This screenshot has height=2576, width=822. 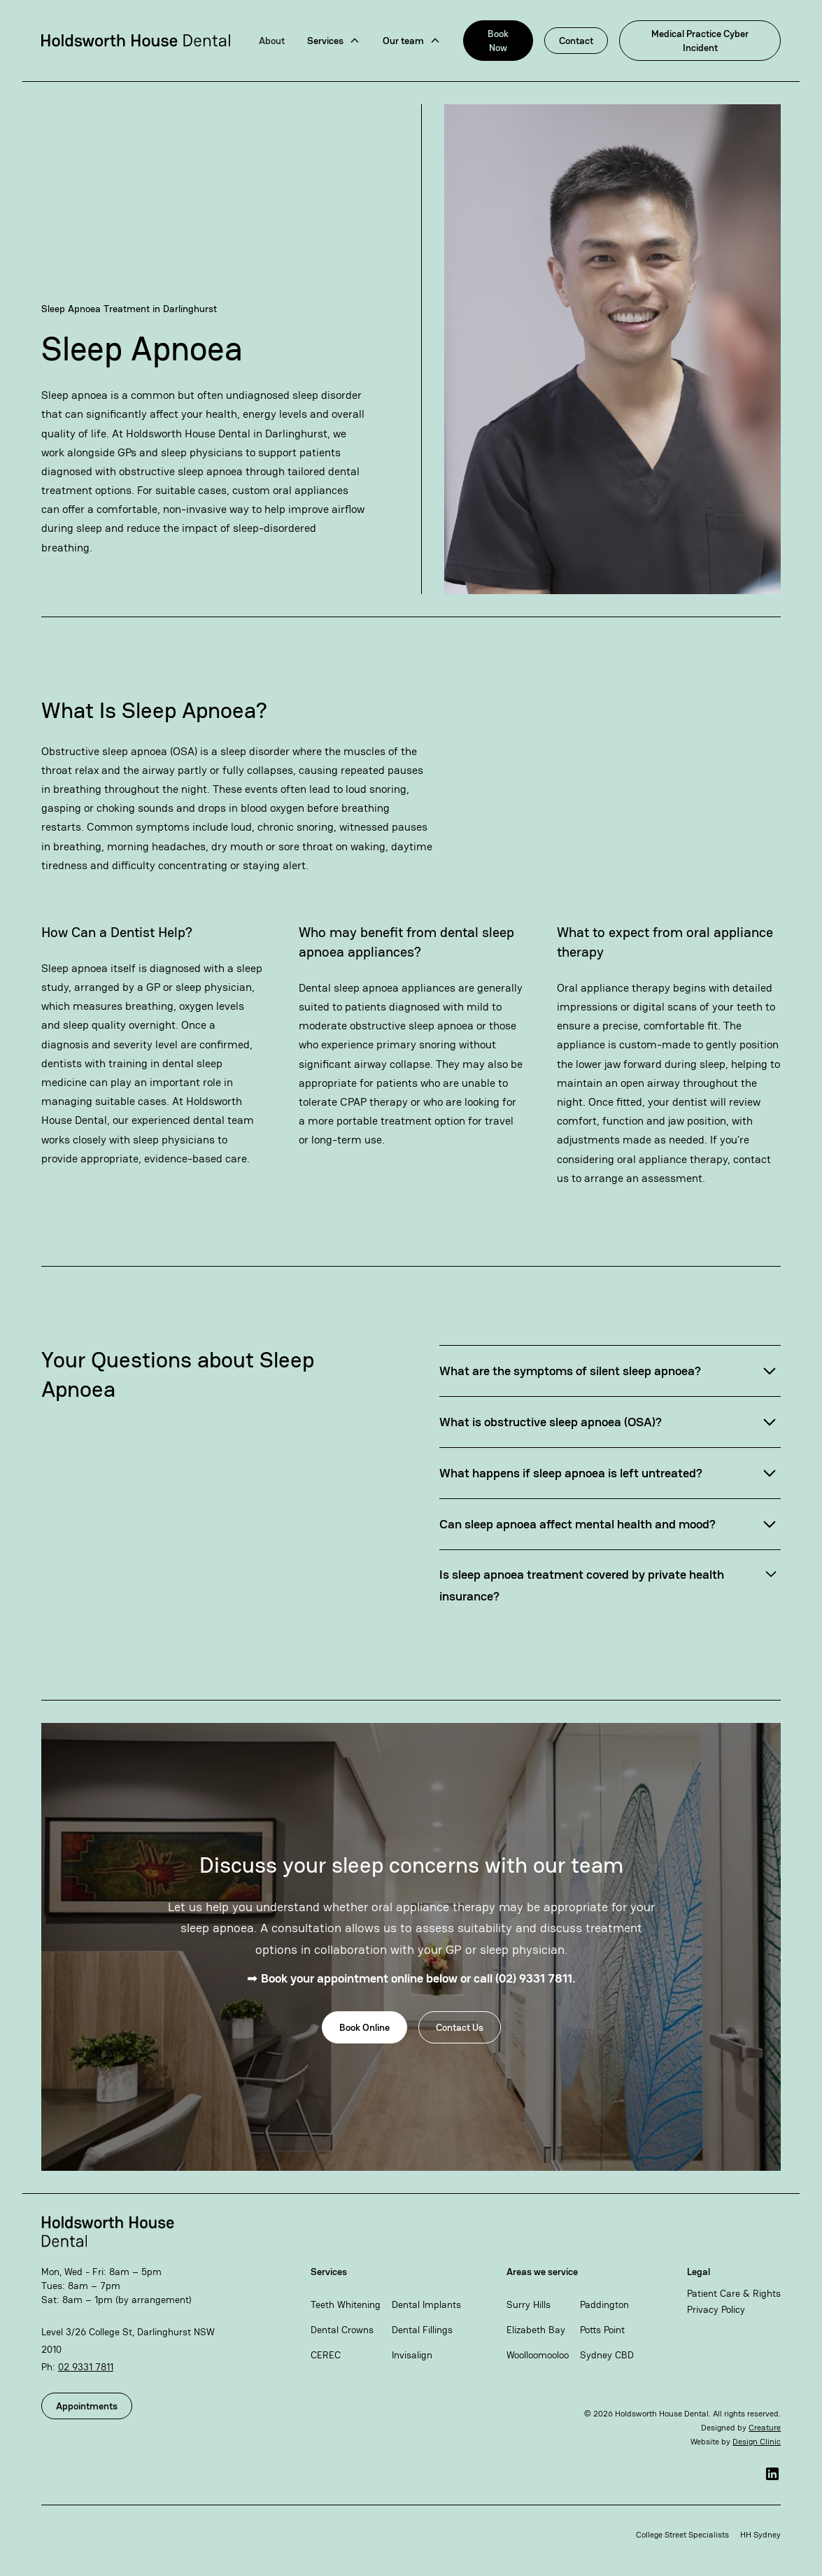 I want to click on Teeth Whitening, so click(x=346, y=2304).